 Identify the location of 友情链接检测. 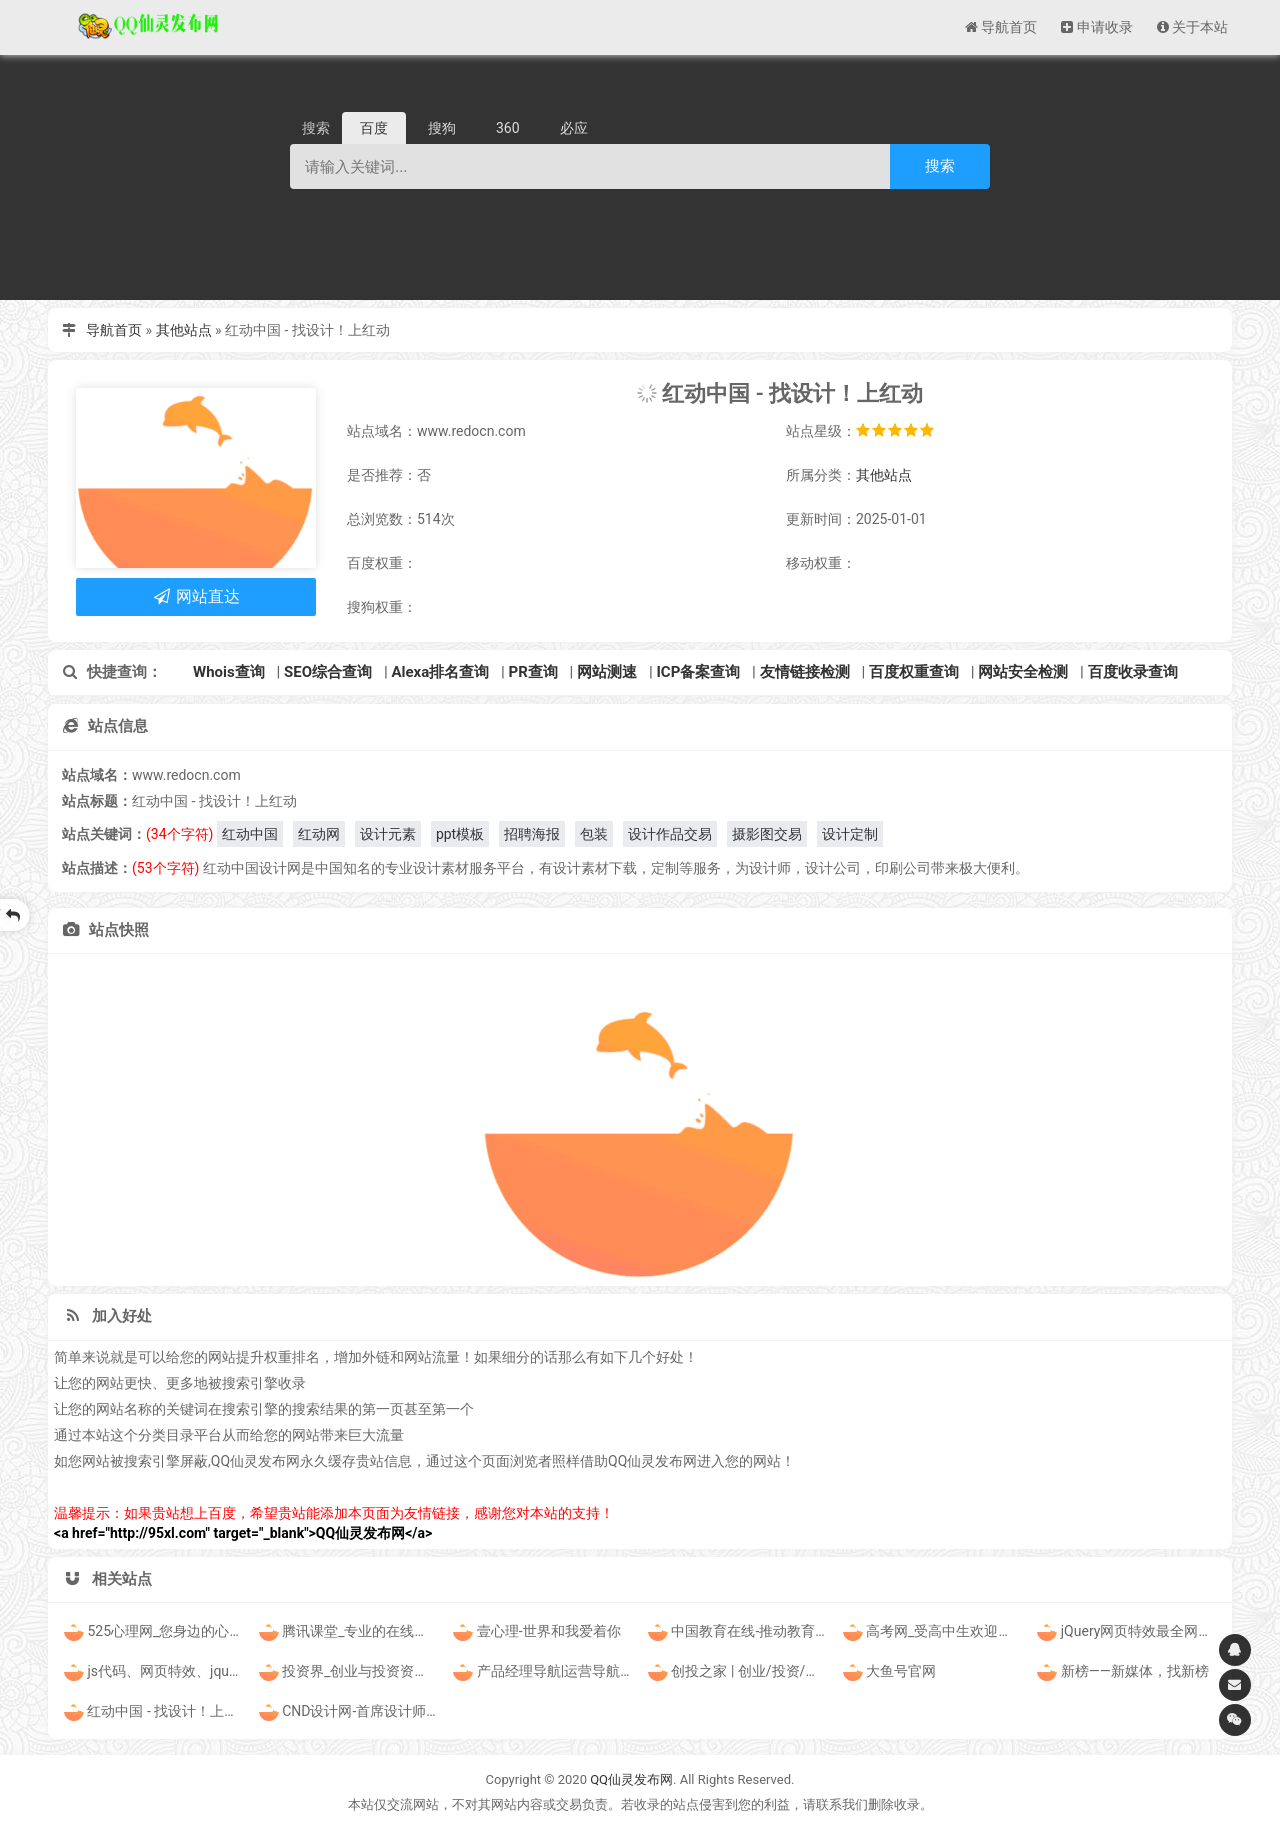
(805, 672).